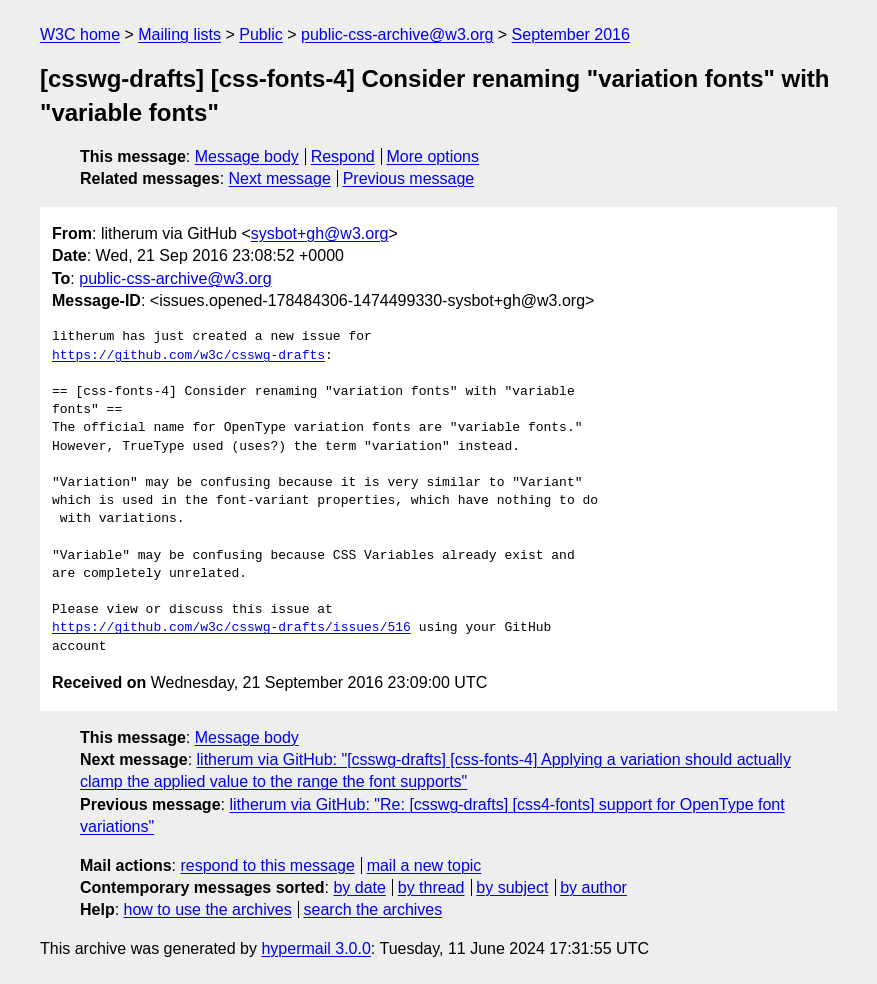 The image size is (877, 984). Describe the element at coordinates (179, 34) in the screenshot. I see `Mailing lists` at that location.